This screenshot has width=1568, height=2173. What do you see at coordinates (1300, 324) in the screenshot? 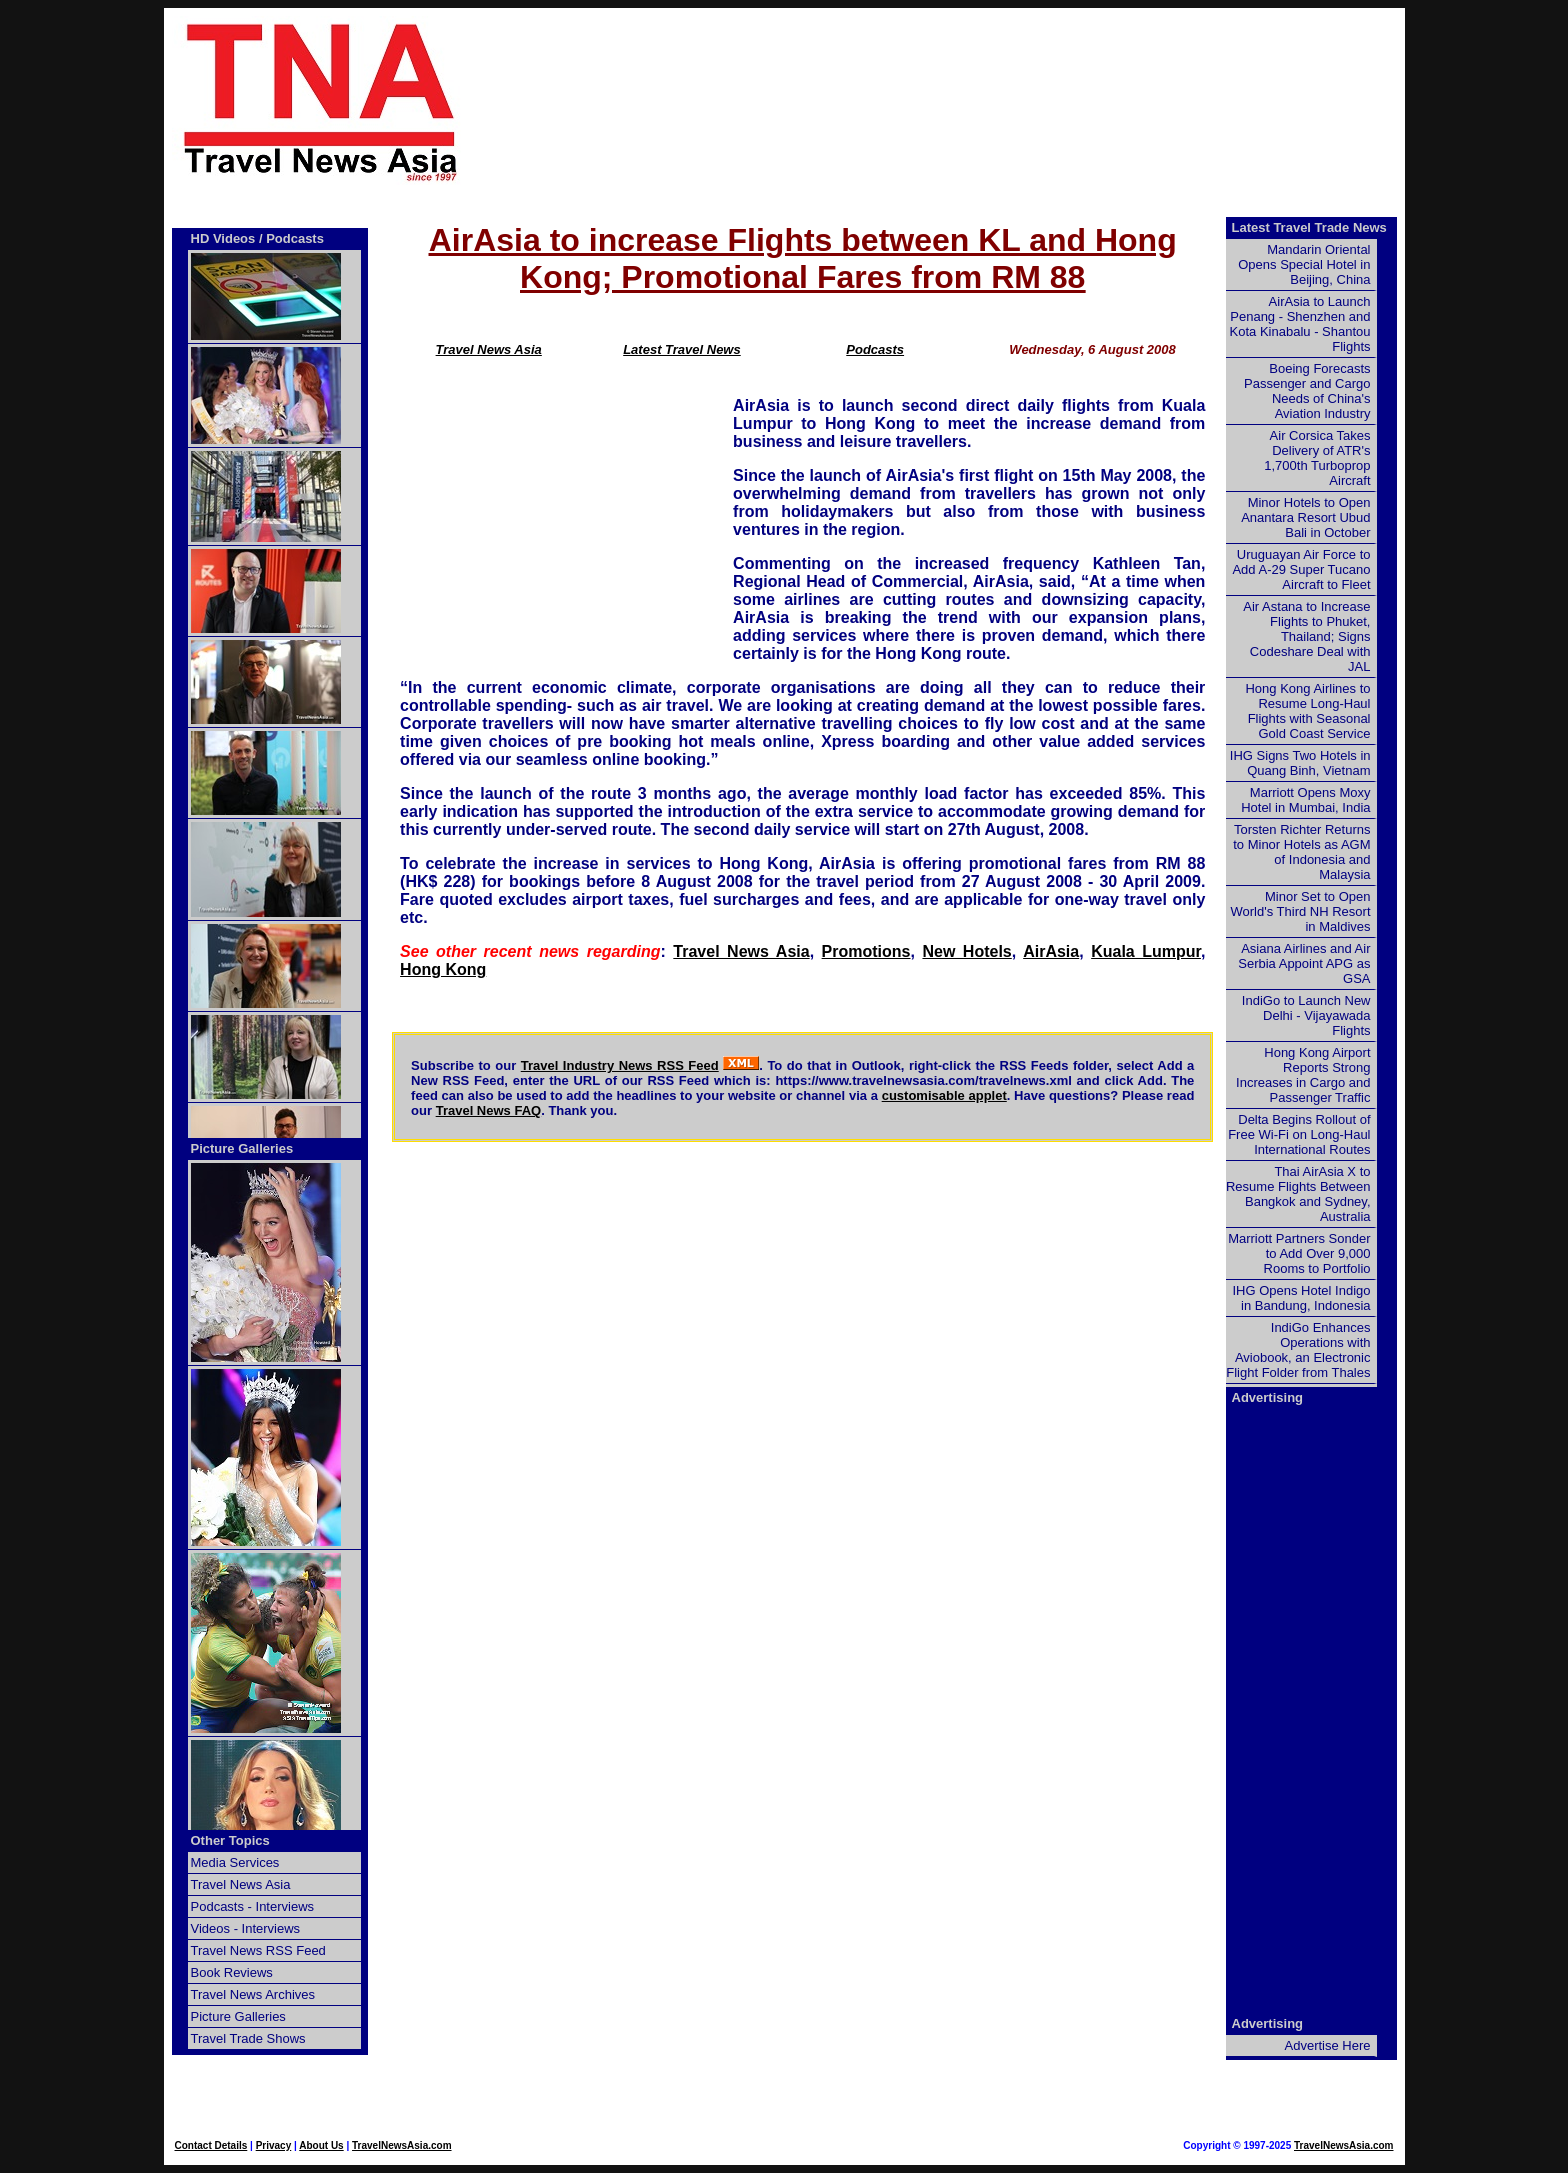
I see `AirAsia to Launch Penang - Shenzhen and Kota Kinabalu - Shantou Flights` at bounding box center [1300, 324].